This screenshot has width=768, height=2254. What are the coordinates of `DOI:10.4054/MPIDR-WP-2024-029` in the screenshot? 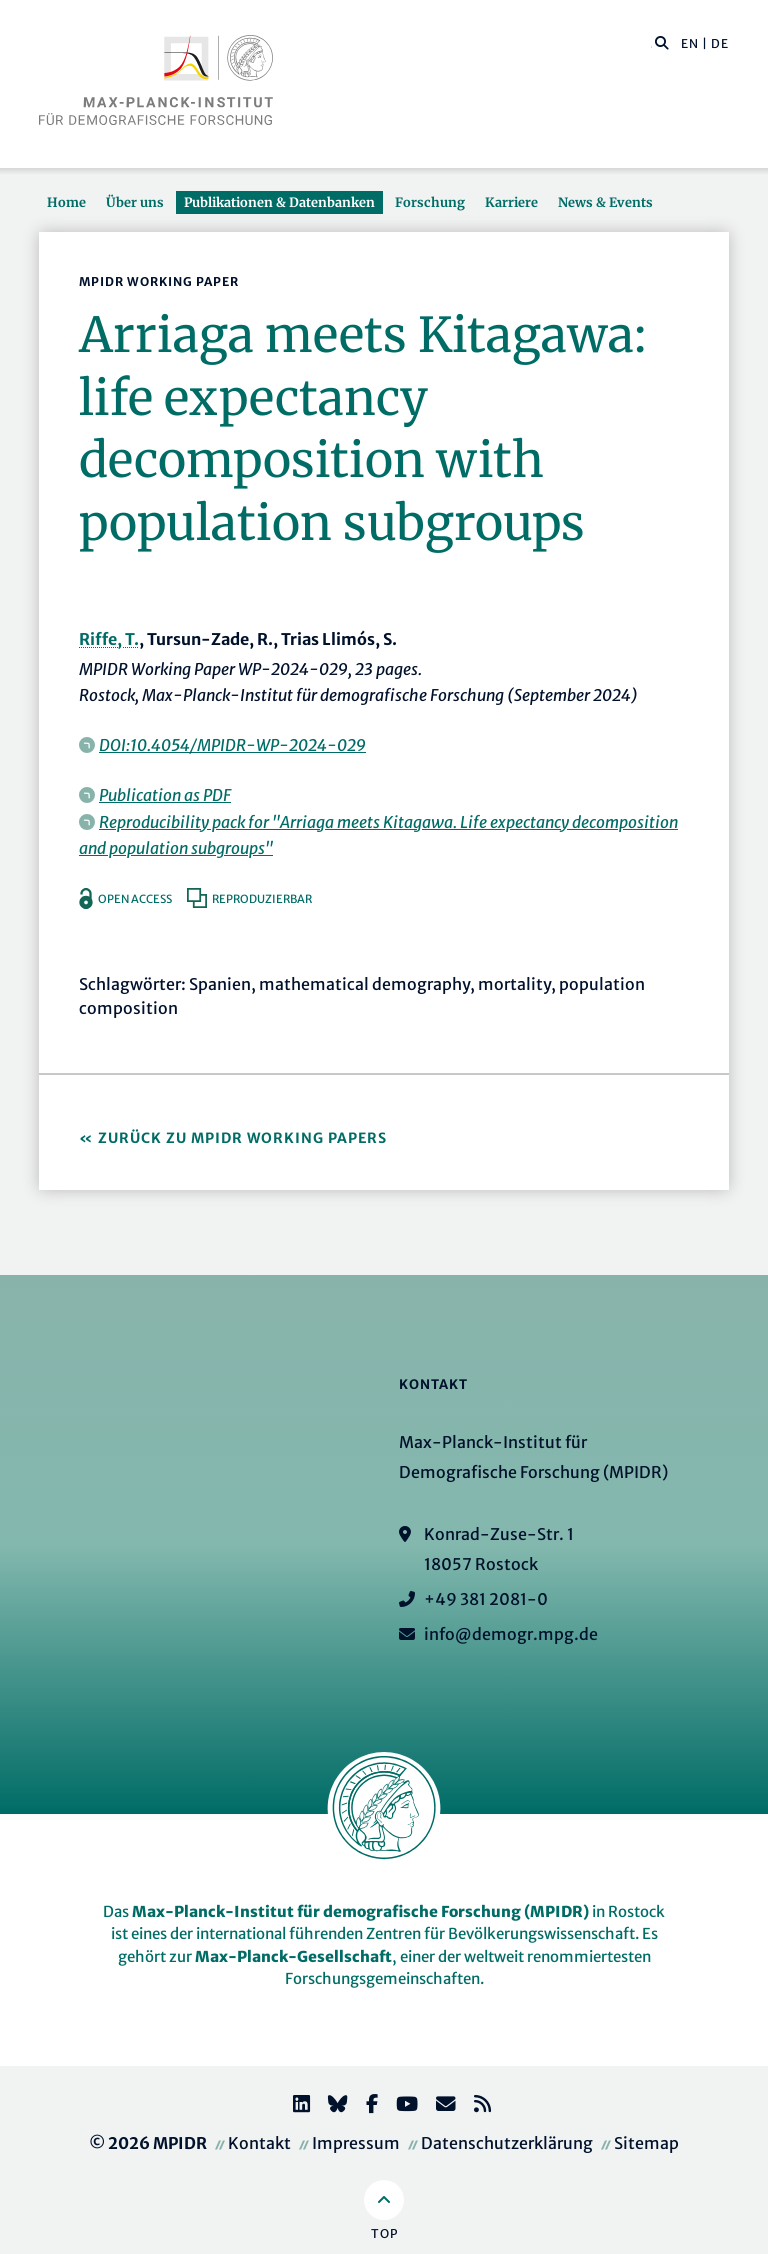 It's located at (232, 745).